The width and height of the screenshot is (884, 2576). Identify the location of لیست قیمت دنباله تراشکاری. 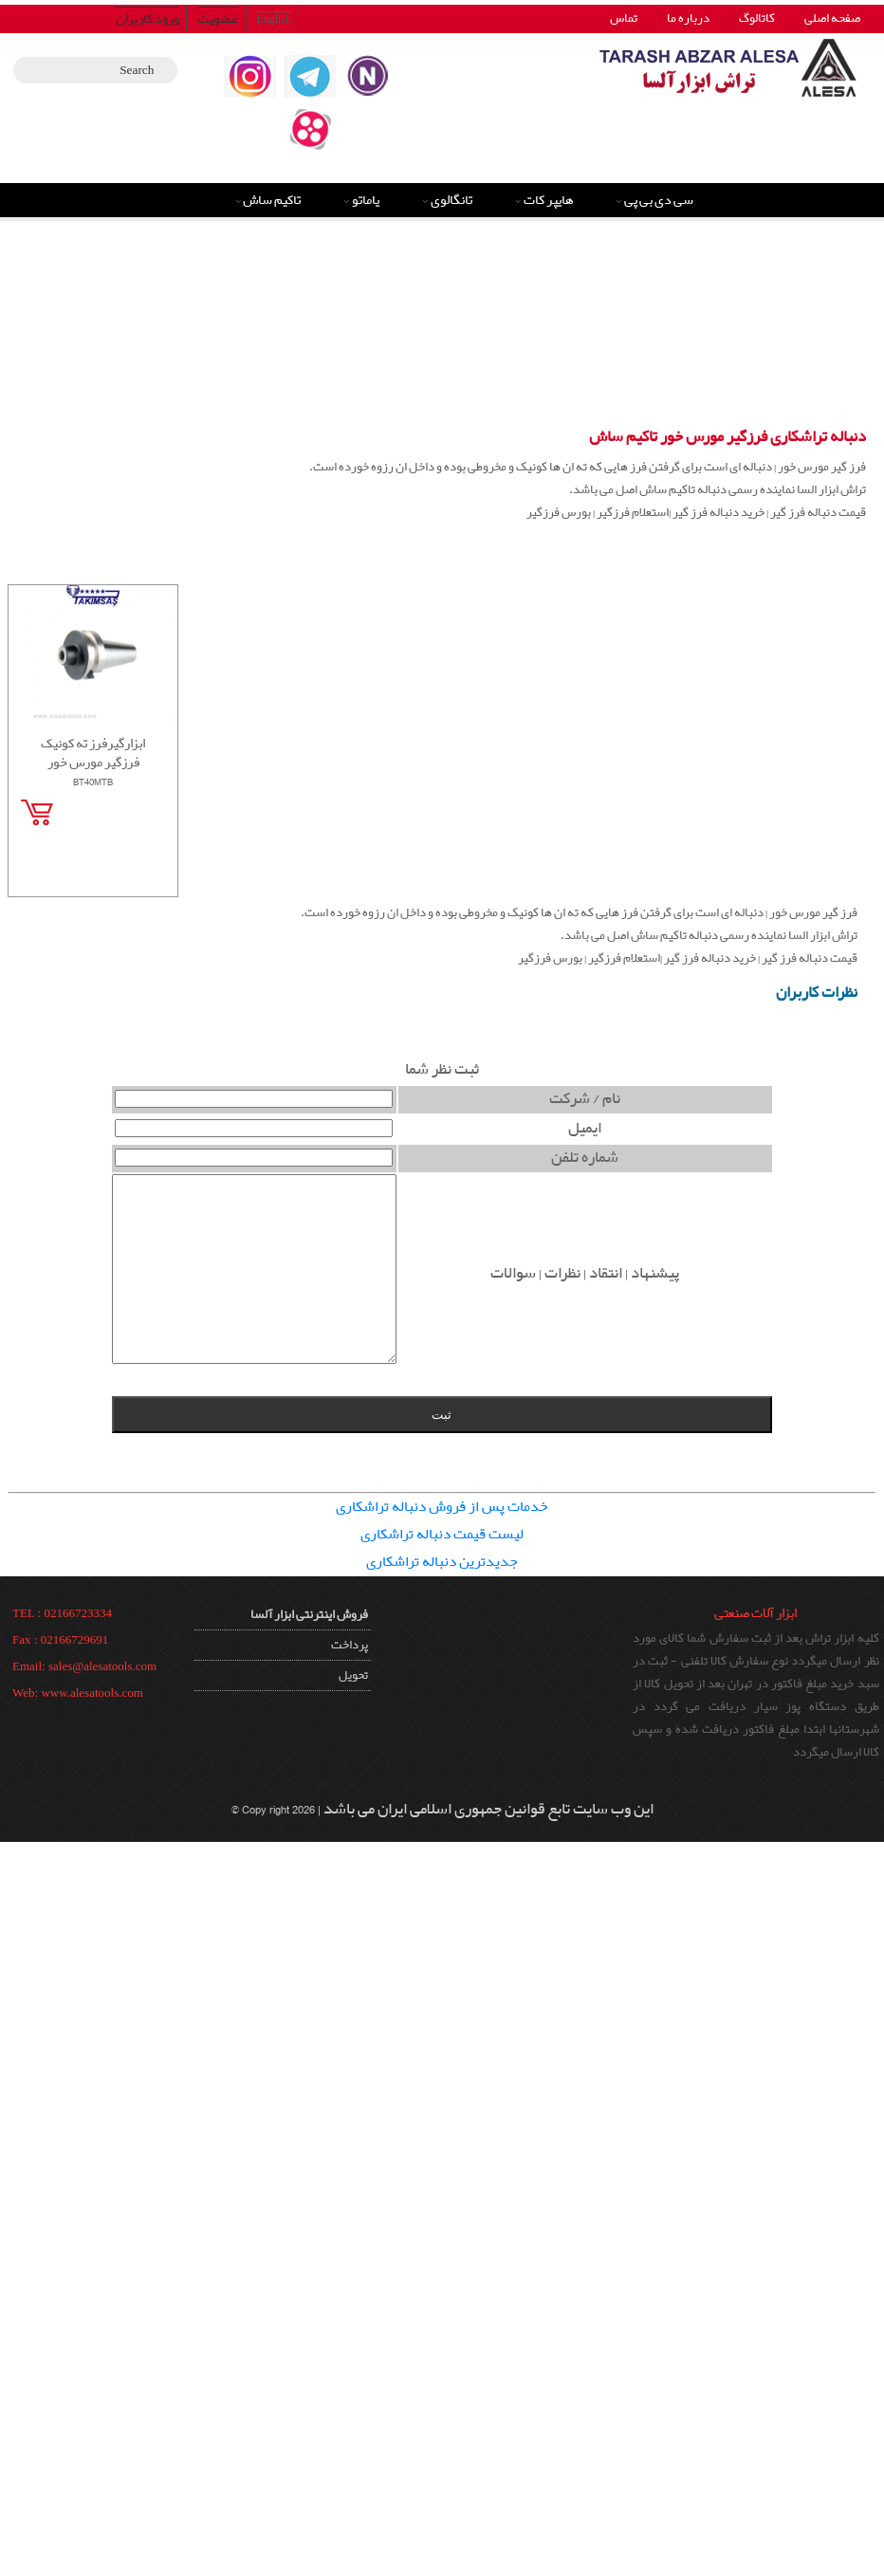
(442, 1534).